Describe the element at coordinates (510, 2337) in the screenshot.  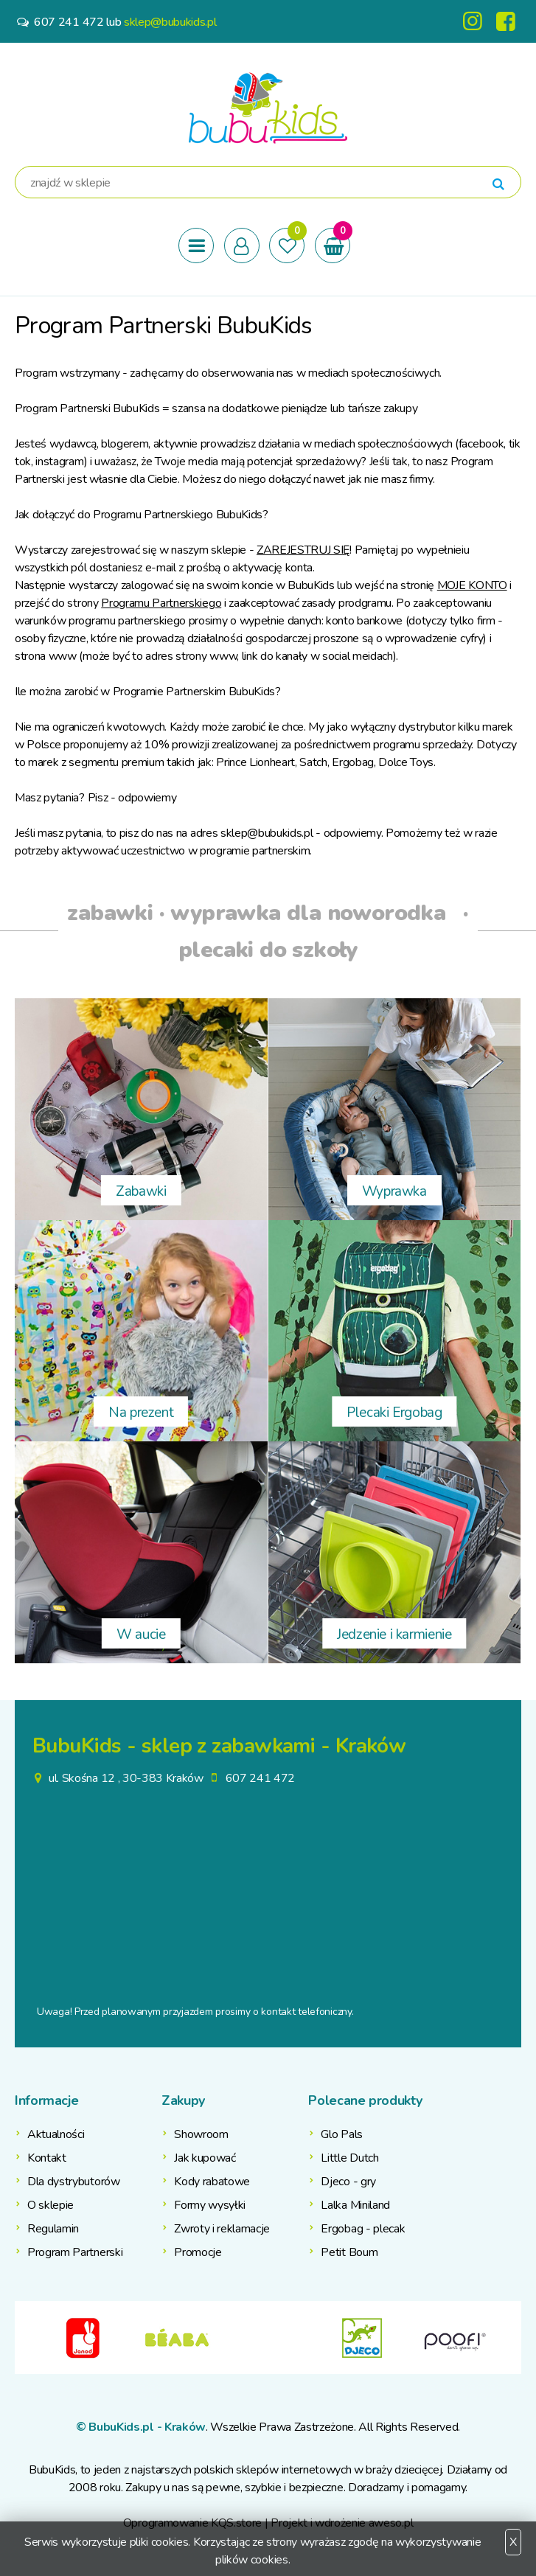
I see `Next` at that location.